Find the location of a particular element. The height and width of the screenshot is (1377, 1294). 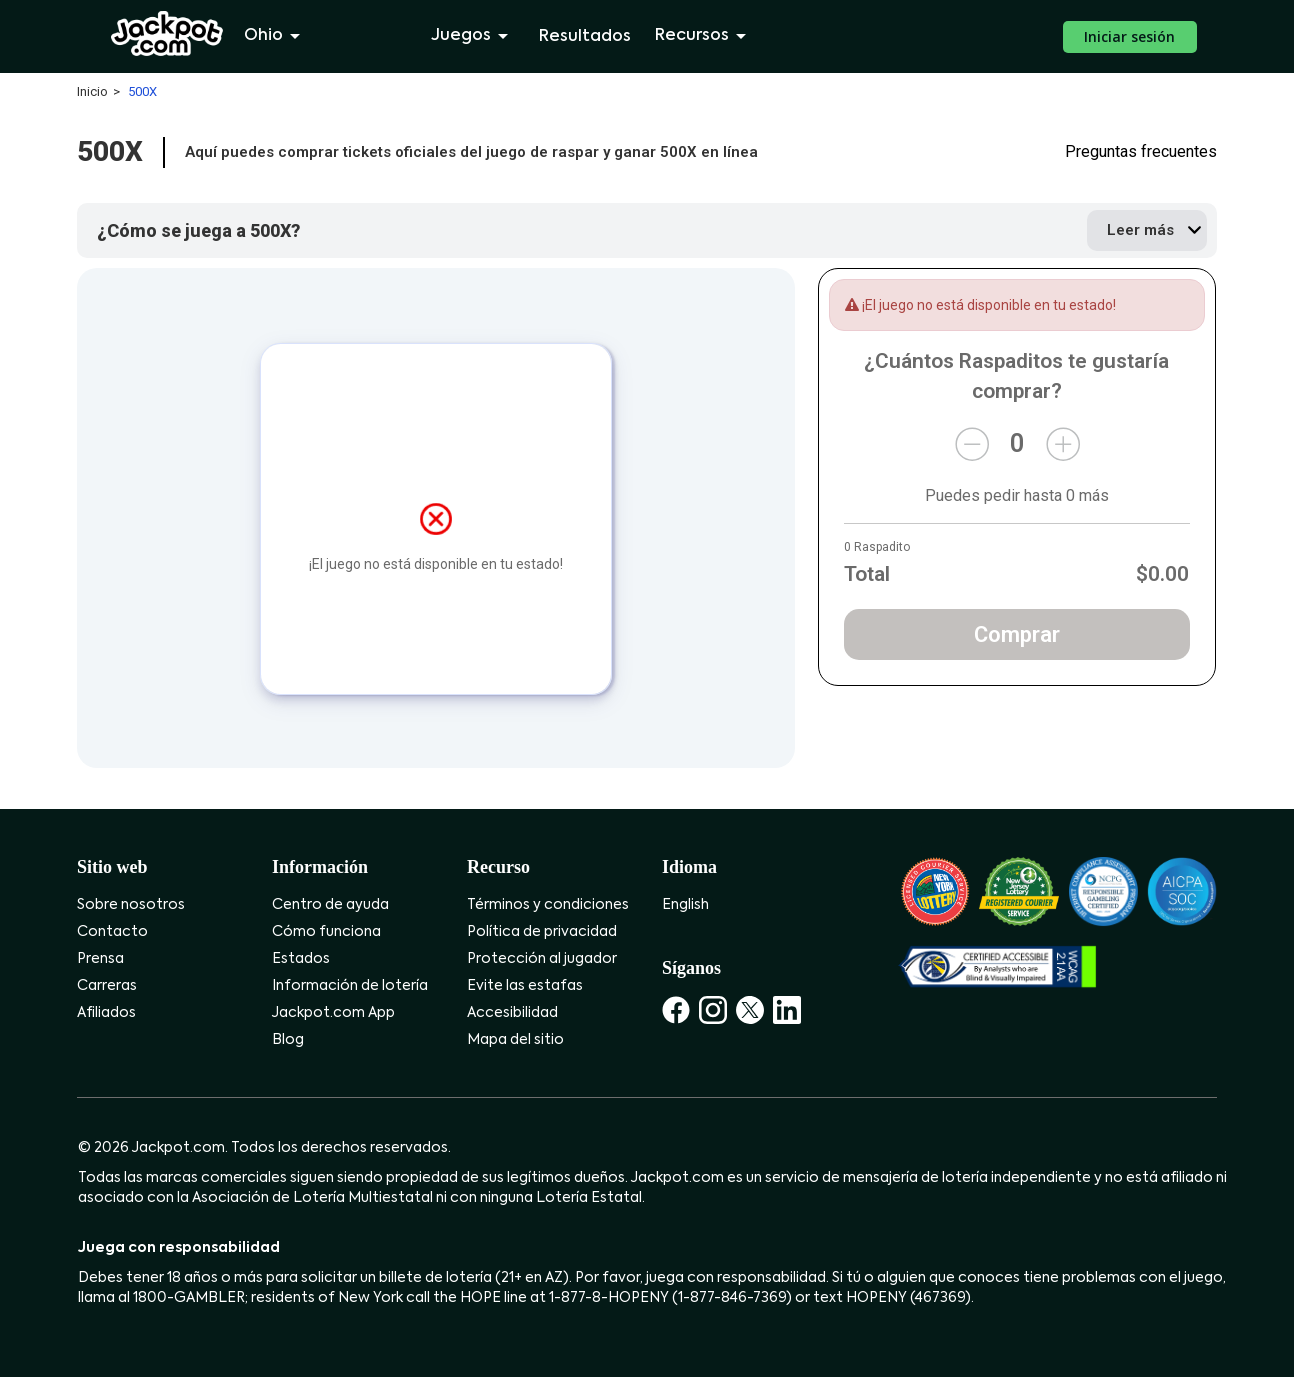

Cómo funciona is located at coordinates (326, 932).